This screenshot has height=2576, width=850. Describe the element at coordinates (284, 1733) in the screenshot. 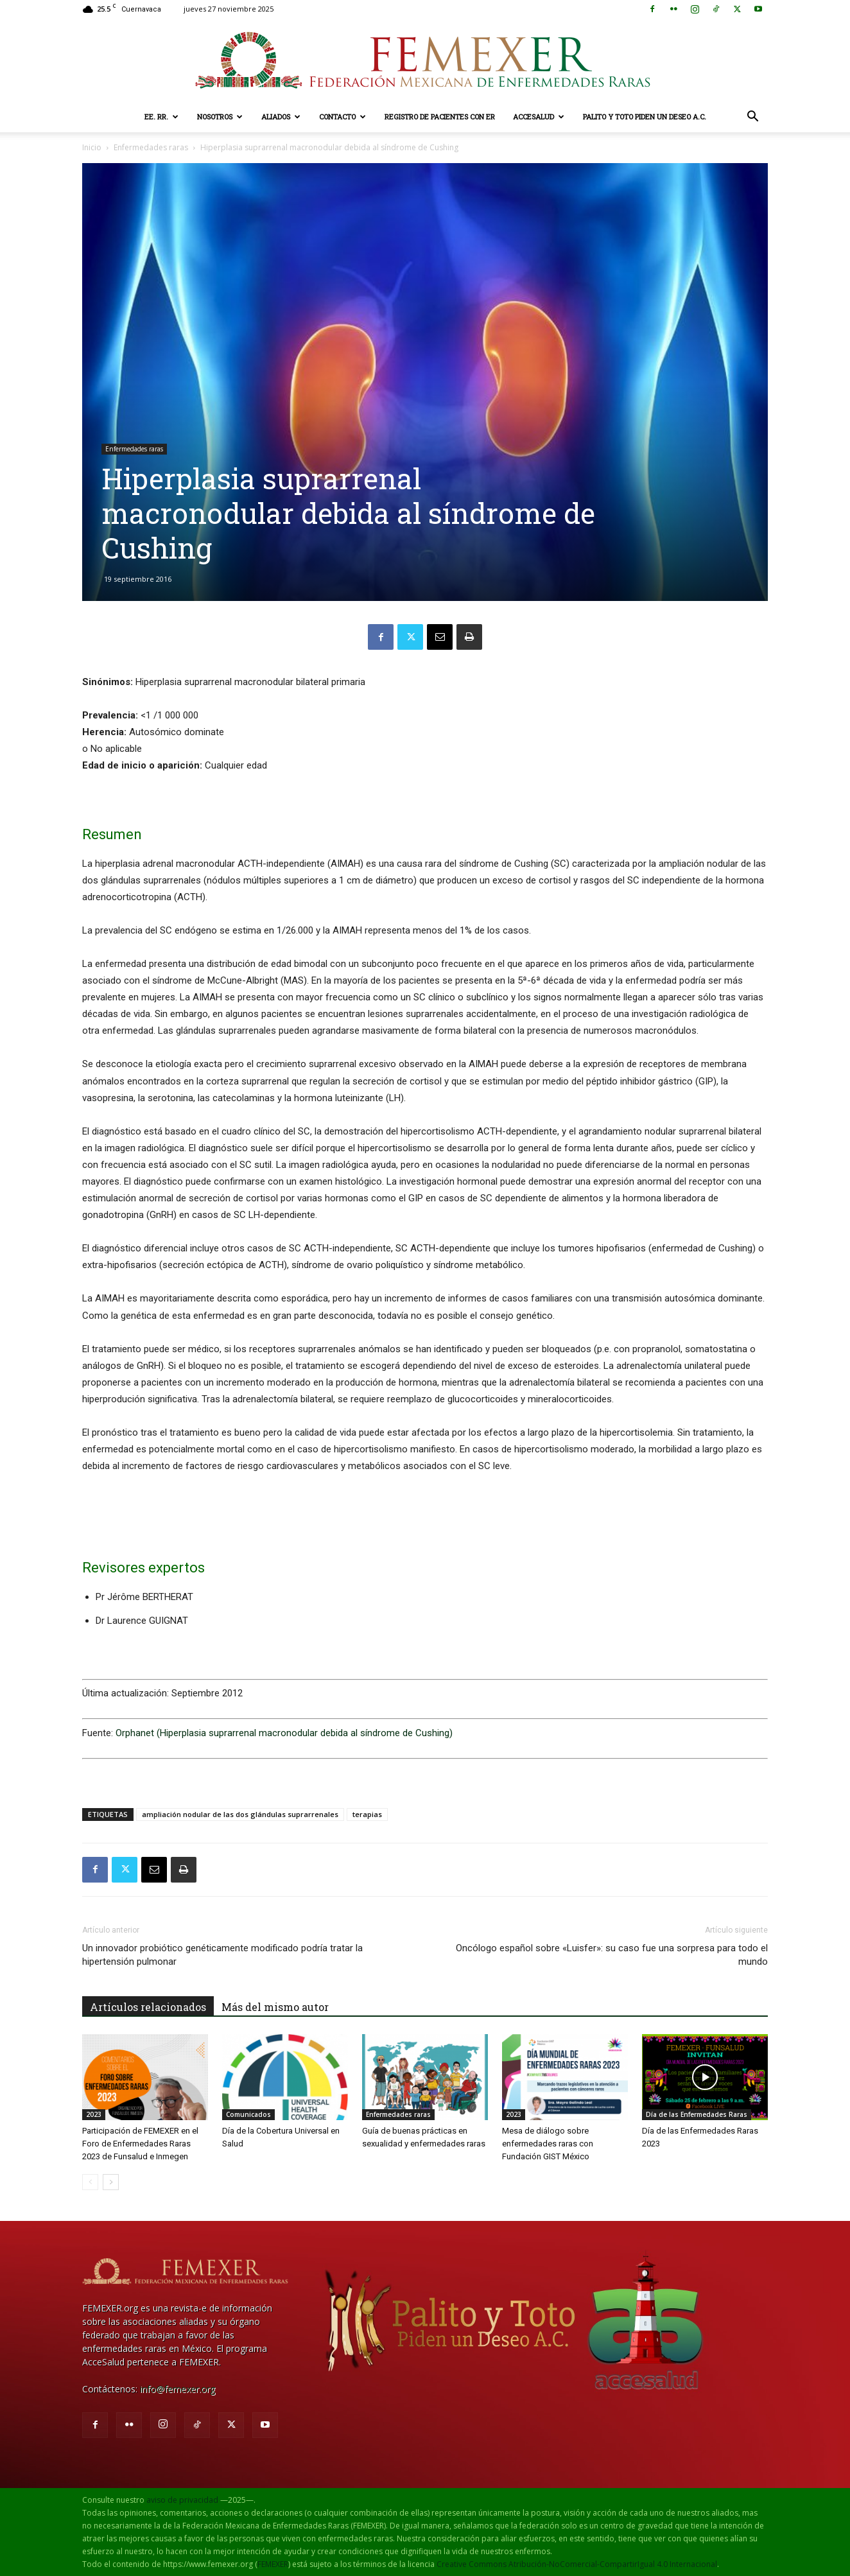

I see `Orphanet (Hiperplasia suprarrenal macronodular debida al síndrome de Cushing)` at that location.